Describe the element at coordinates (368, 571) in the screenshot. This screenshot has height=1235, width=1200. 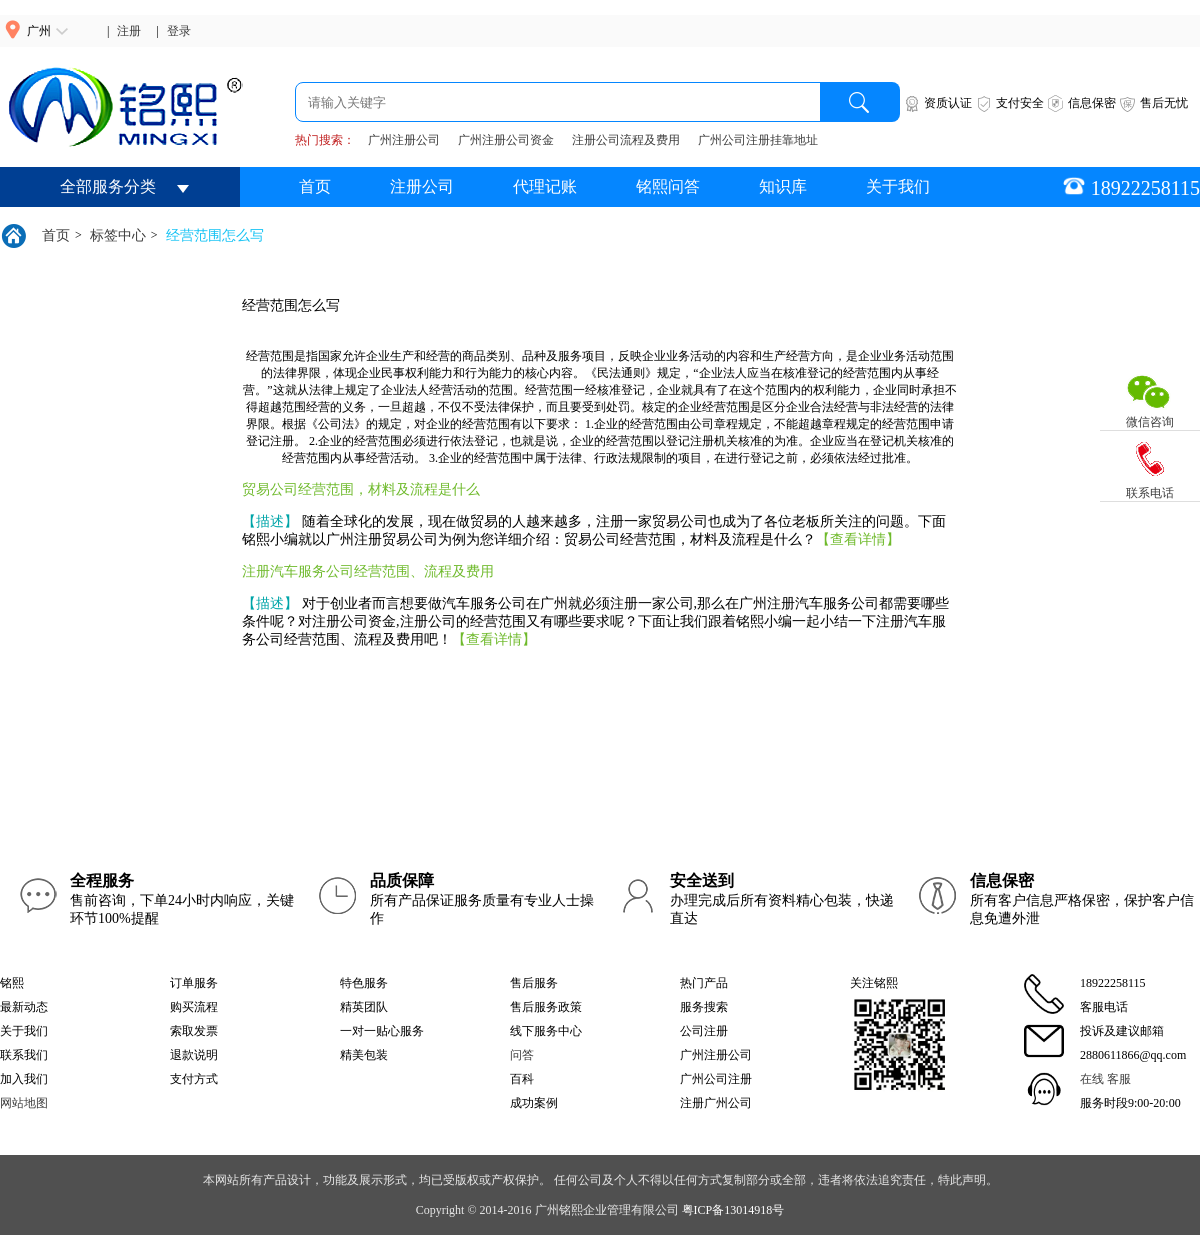
I see `注册汽车服务公司经营范围、流程及费用` at that location.